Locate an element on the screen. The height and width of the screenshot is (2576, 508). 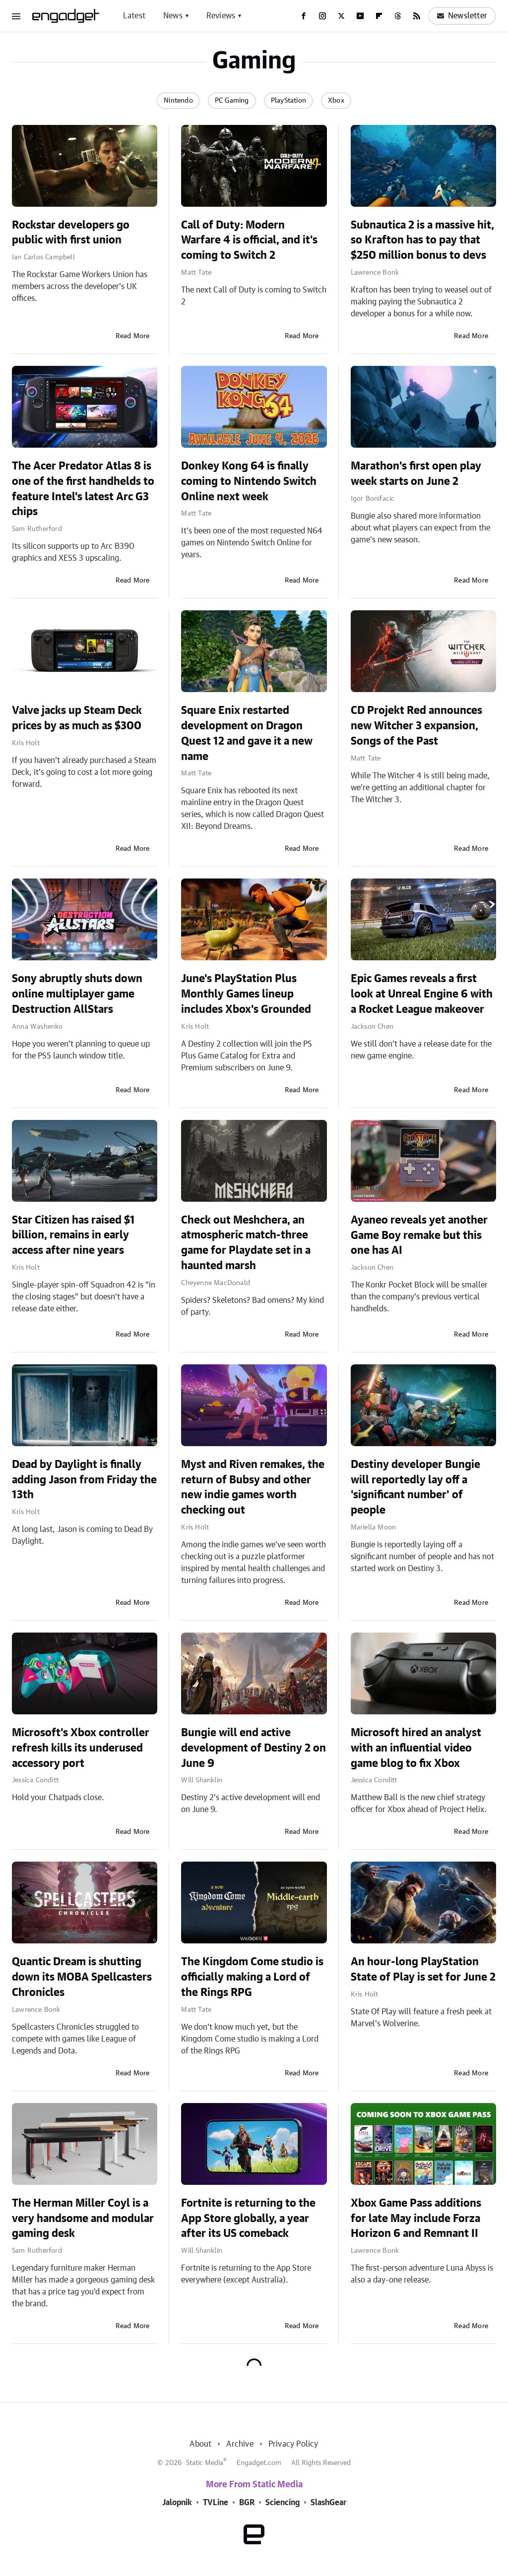
Call of Duty: Modern Warfare 4 is official, and it's coming to Switch 2 is located at coordinates (249, 240).